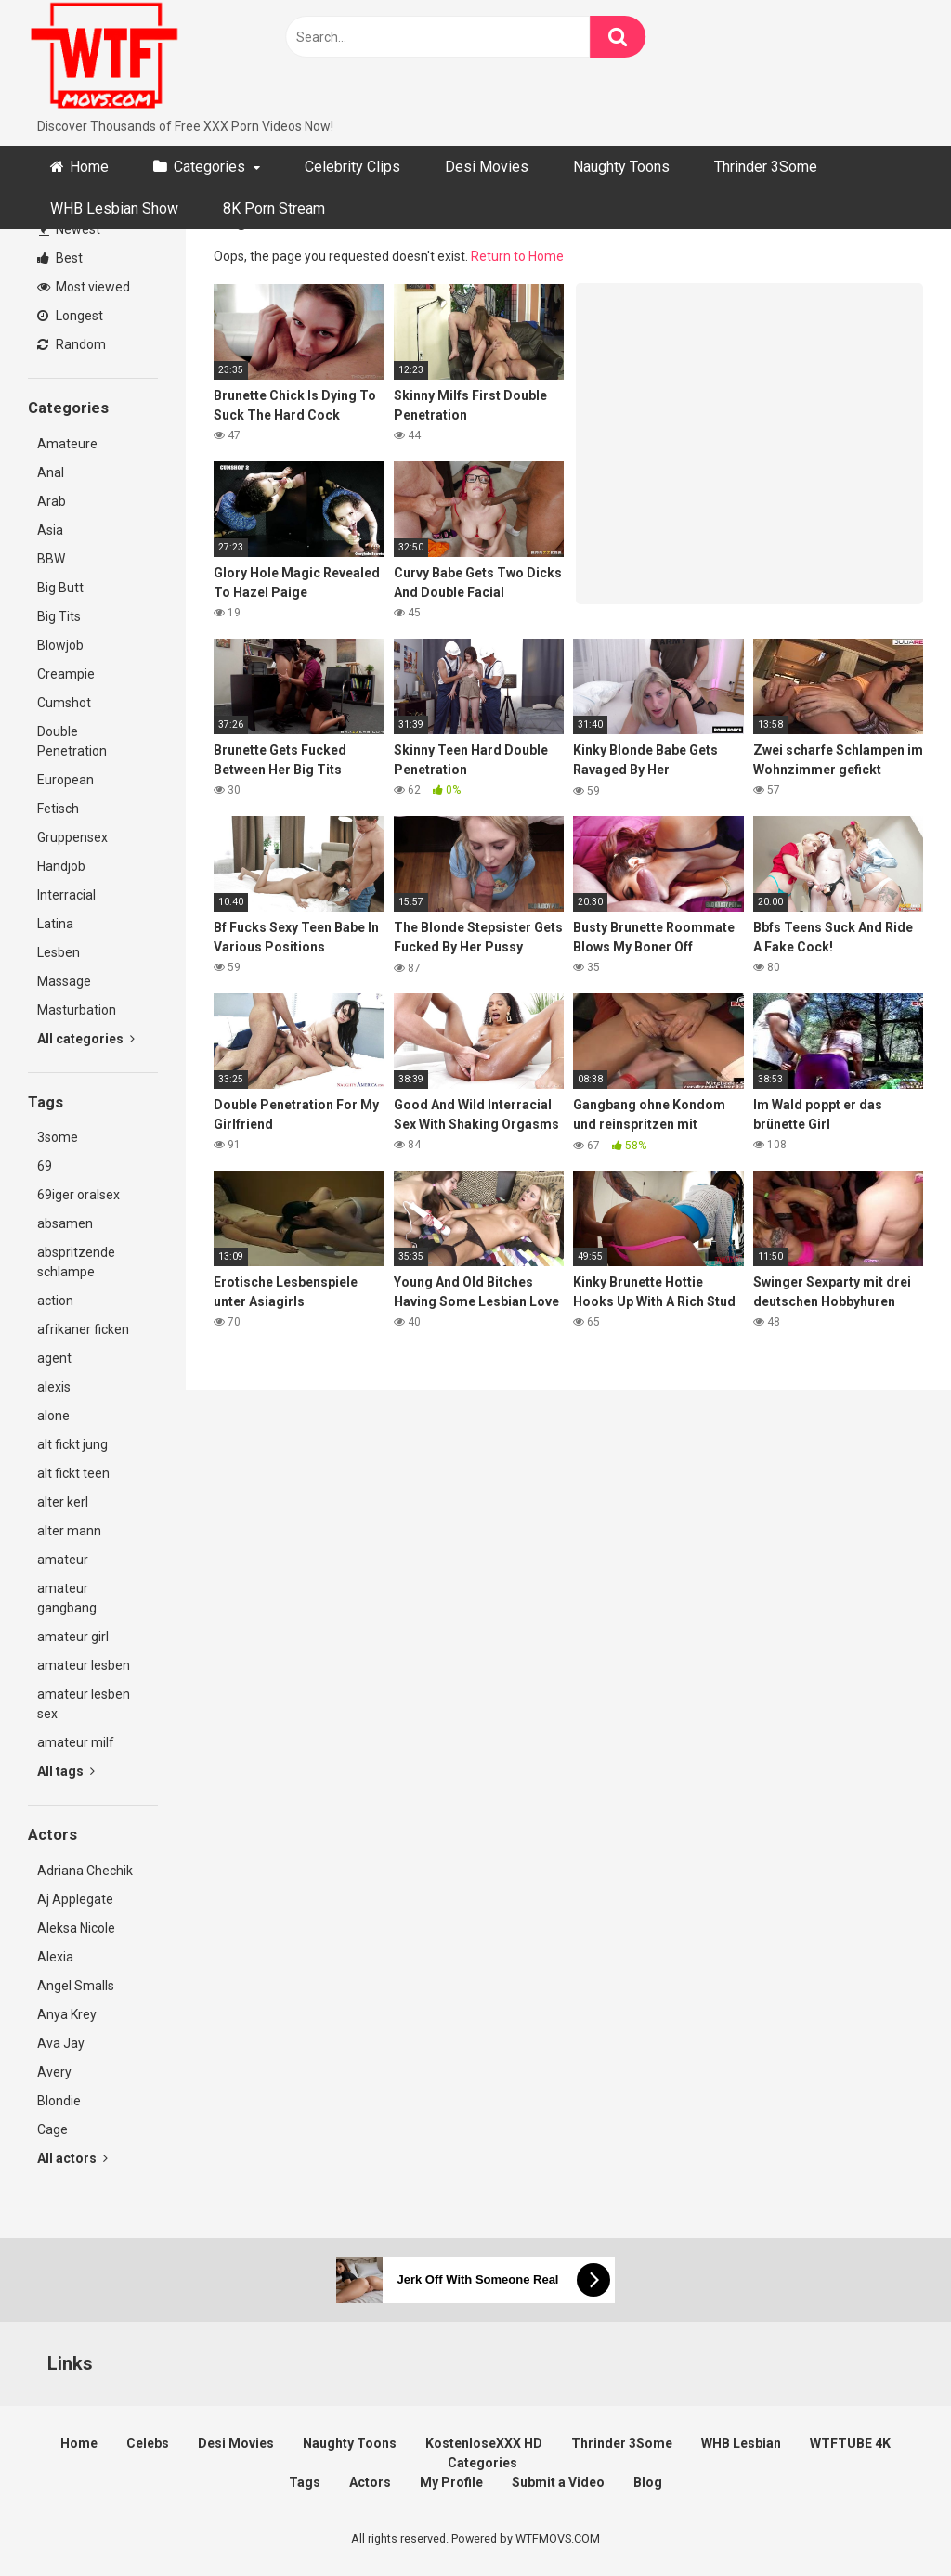 The image size is (951, 2576). Describe the element at coordinates (83, 1704) in the screenshot. I see `amateur lesben sex` at that location.